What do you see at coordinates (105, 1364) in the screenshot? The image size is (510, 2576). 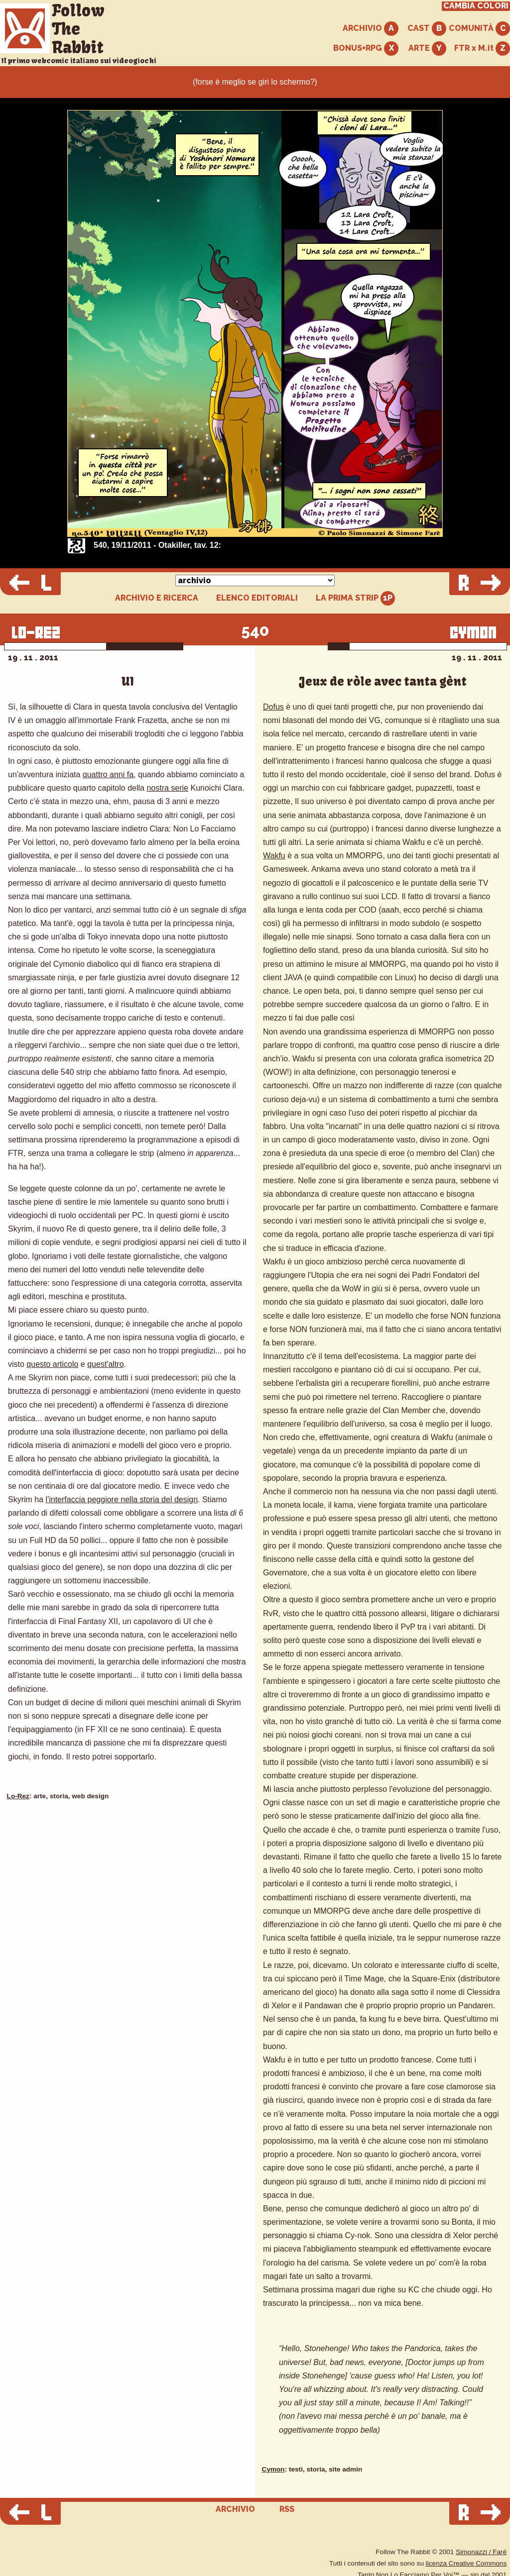 I see `quest'altro` at bounding box center [105, 1364].